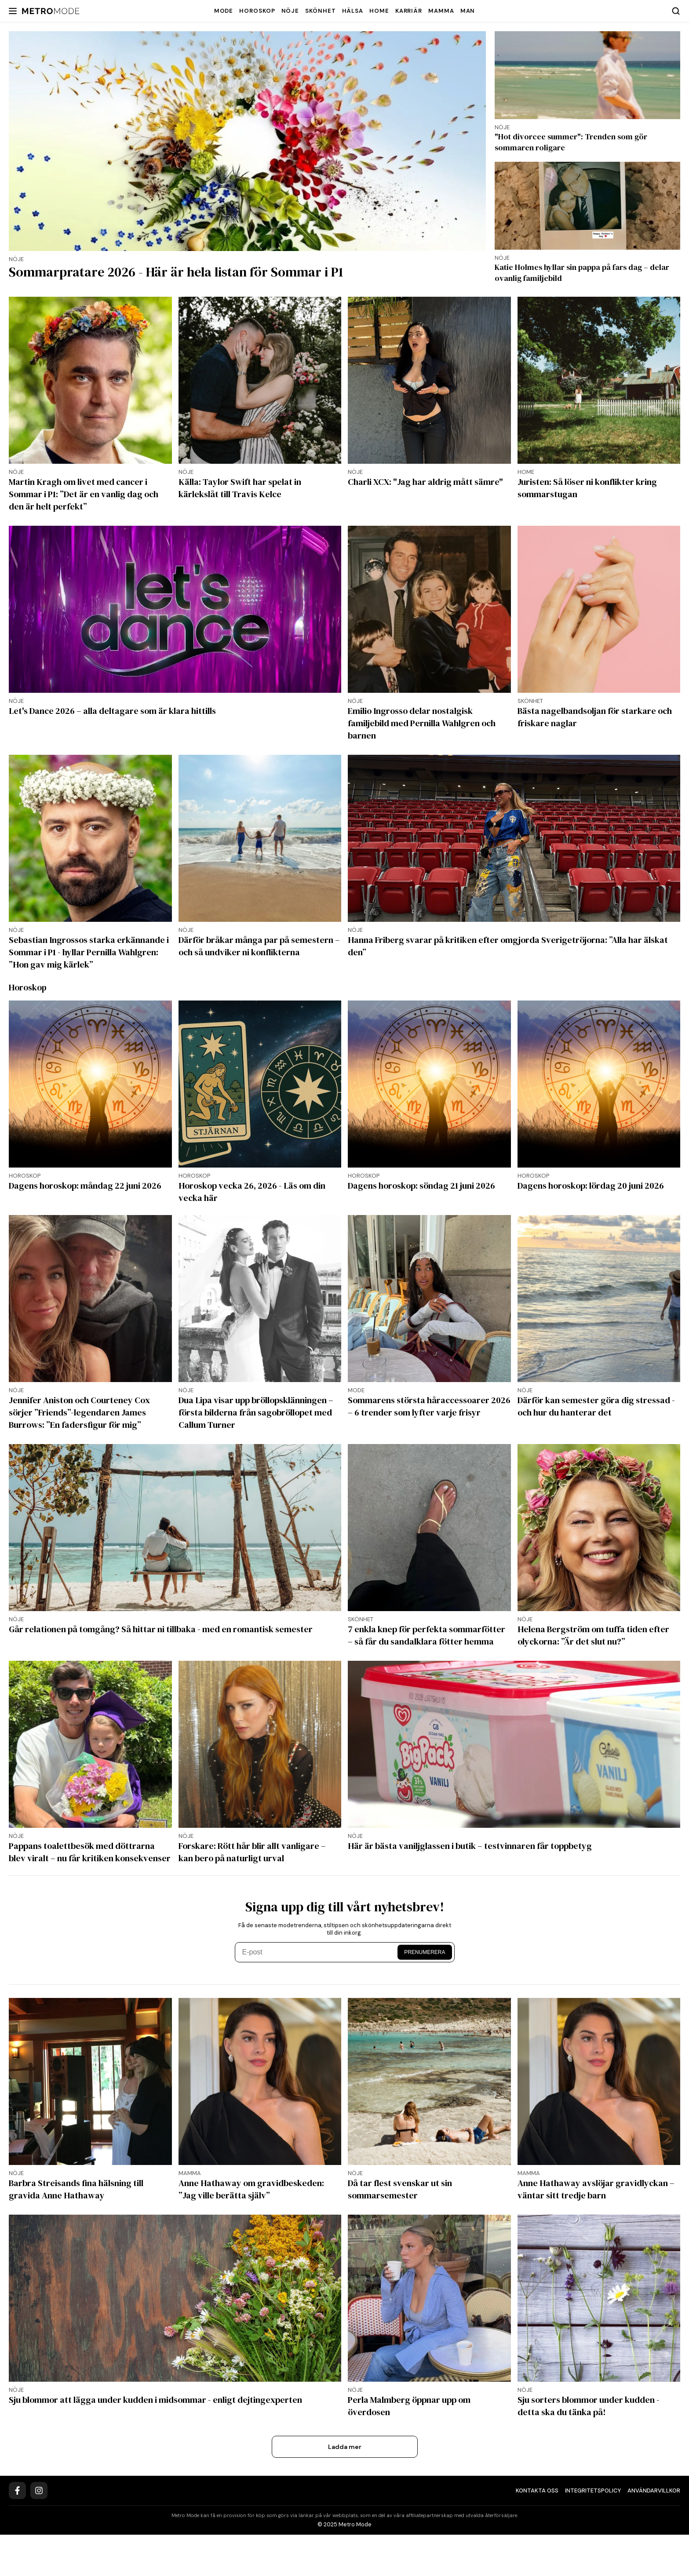 This screenshot has width=689, height=2576. I want to click on Home, so click(379, 11).